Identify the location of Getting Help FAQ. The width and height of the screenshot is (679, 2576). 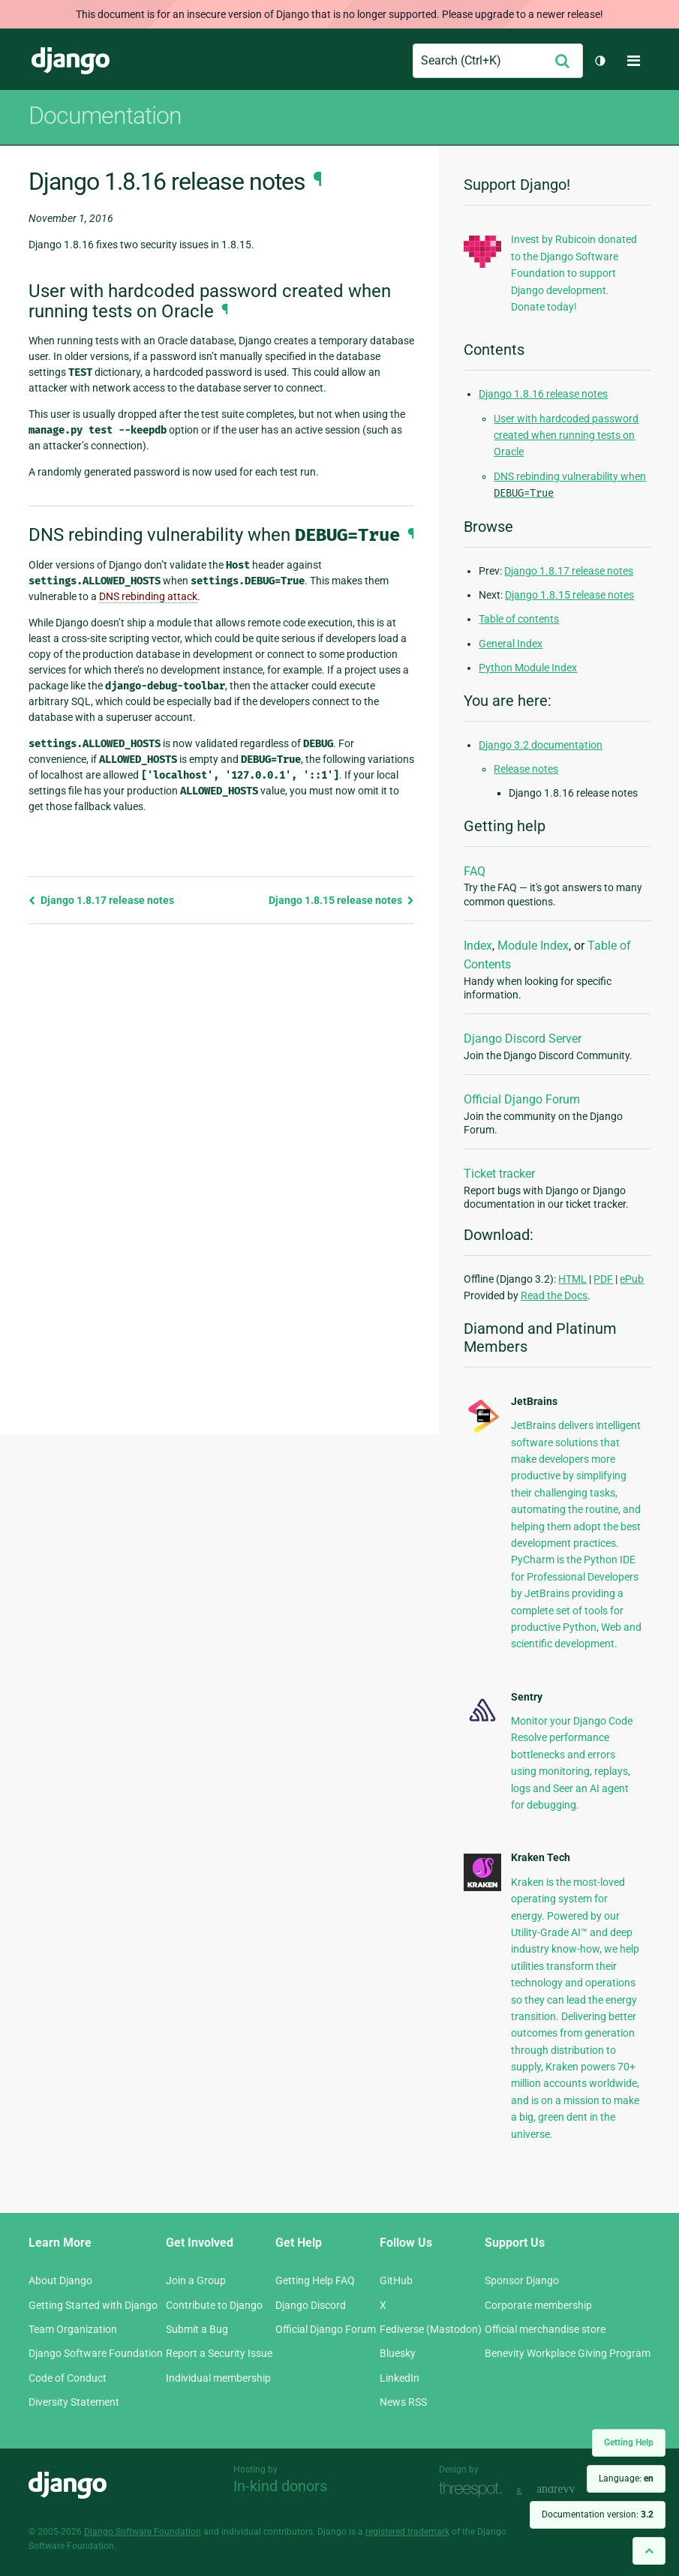
(315, 2280).